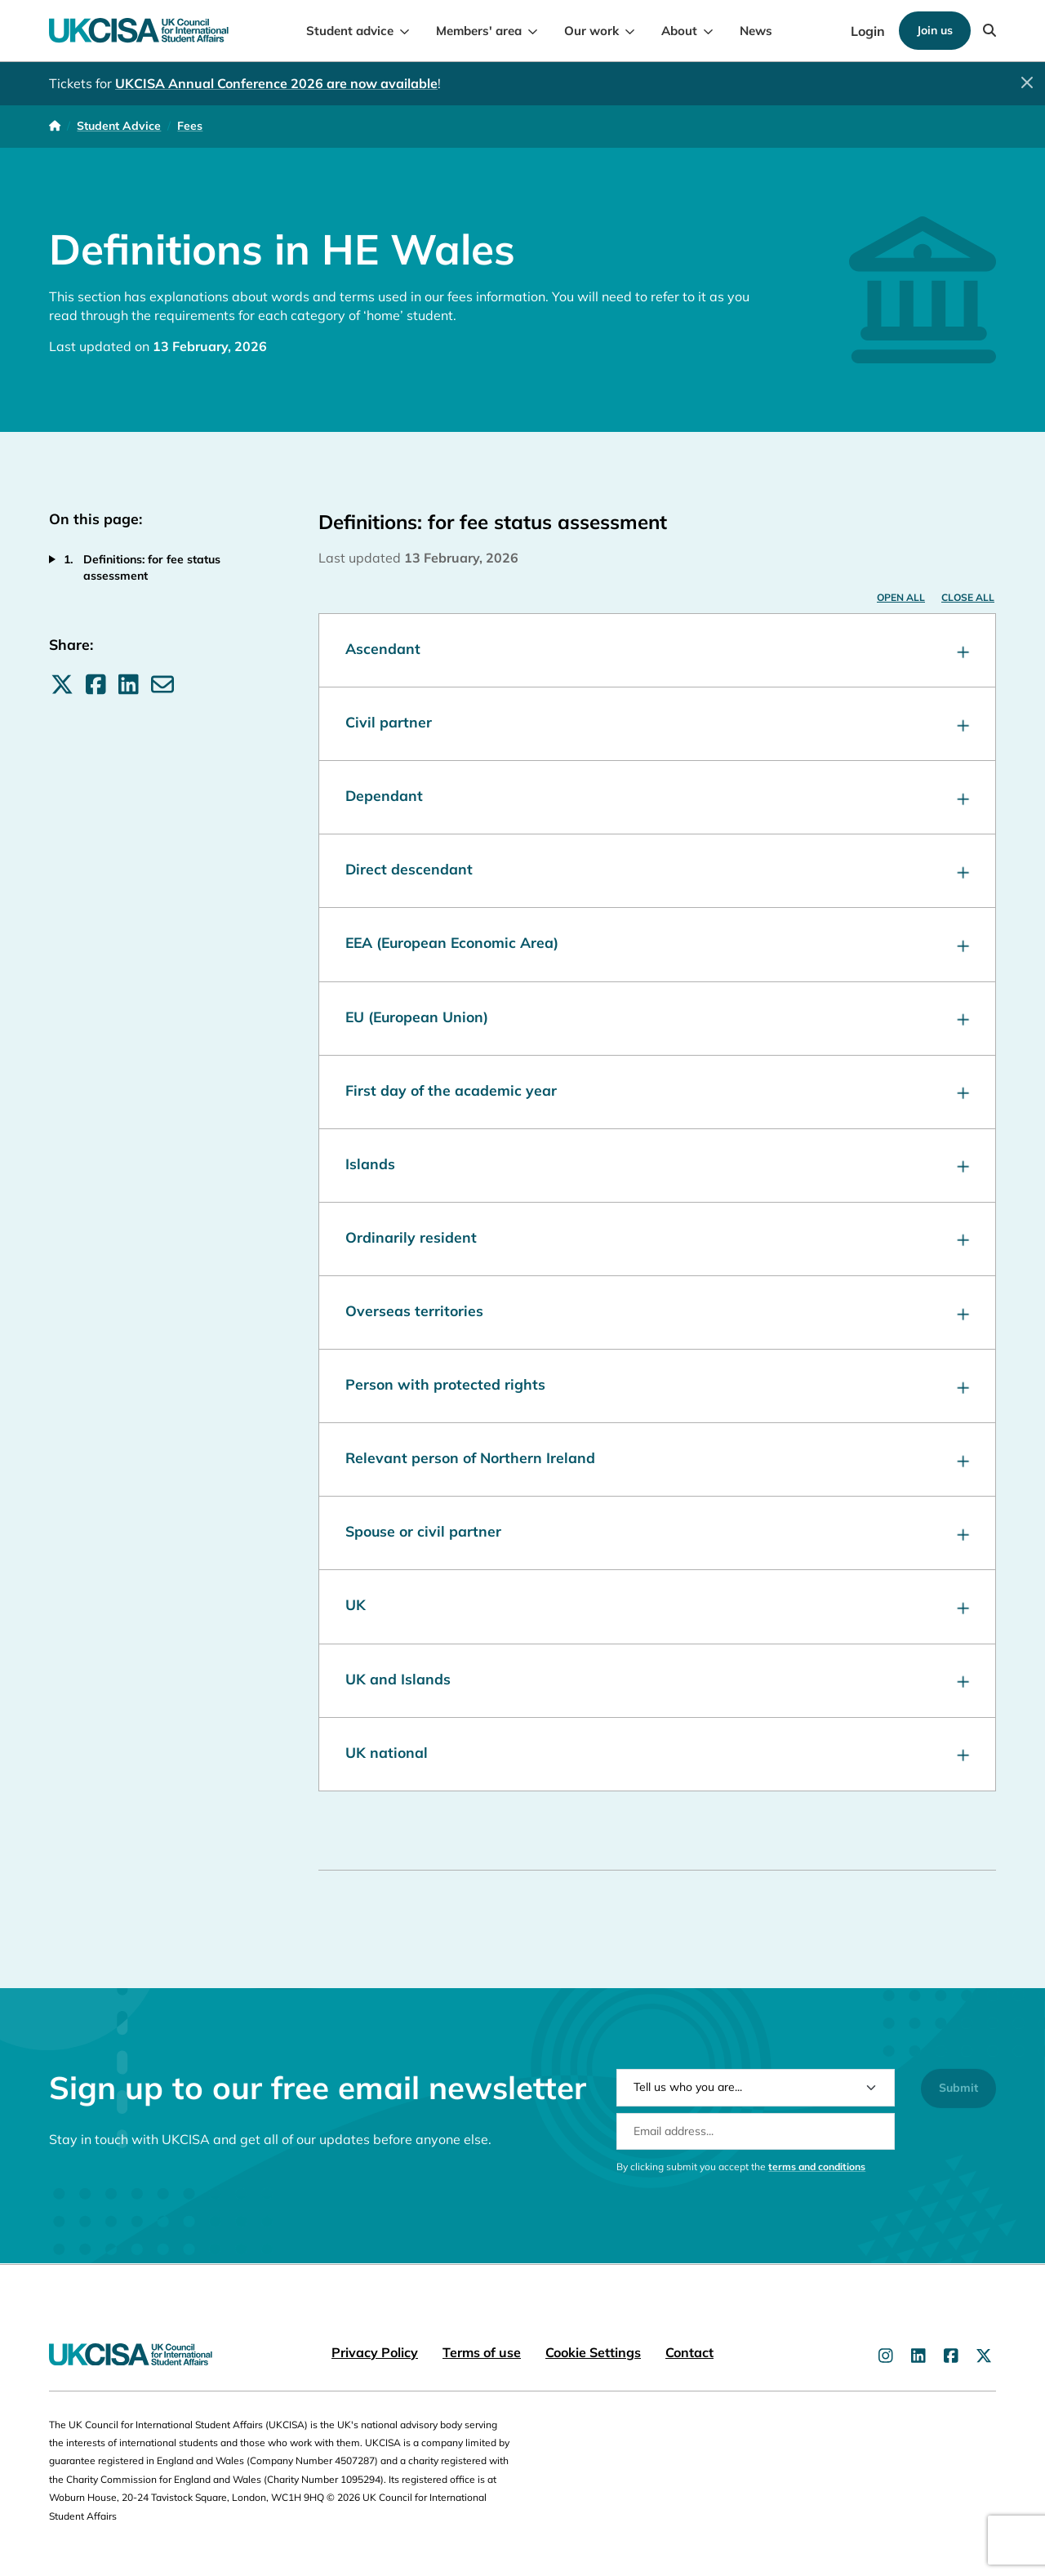 The width and height of the screenshot is (1045, 2576). I want to click on terms and conditions, so click(816, 2188).